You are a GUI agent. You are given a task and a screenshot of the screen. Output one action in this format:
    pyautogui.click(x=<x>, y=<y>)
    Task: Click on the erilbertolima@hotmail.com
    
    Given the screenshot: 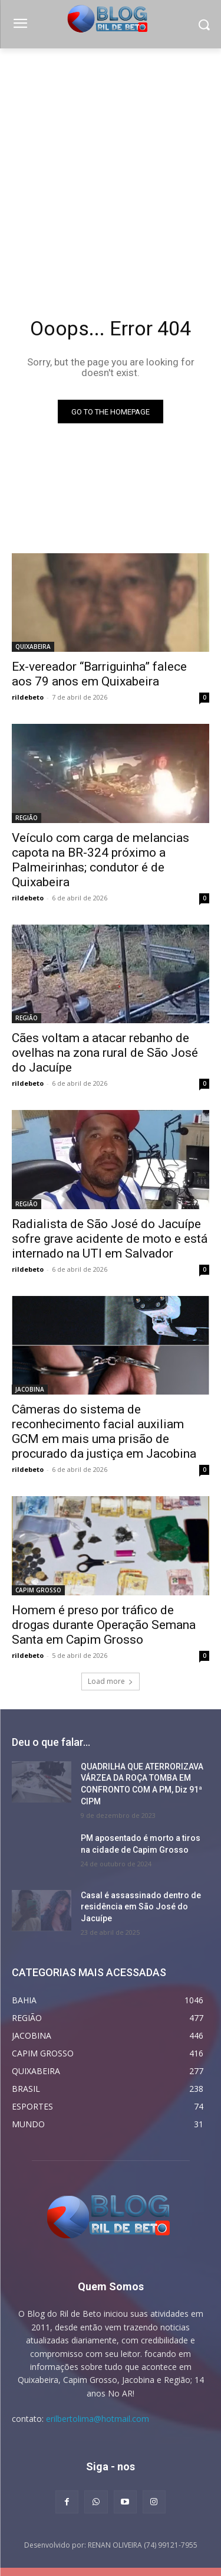 What is the action you would take?
    pyautogui.click(x=97, y=2418)
    